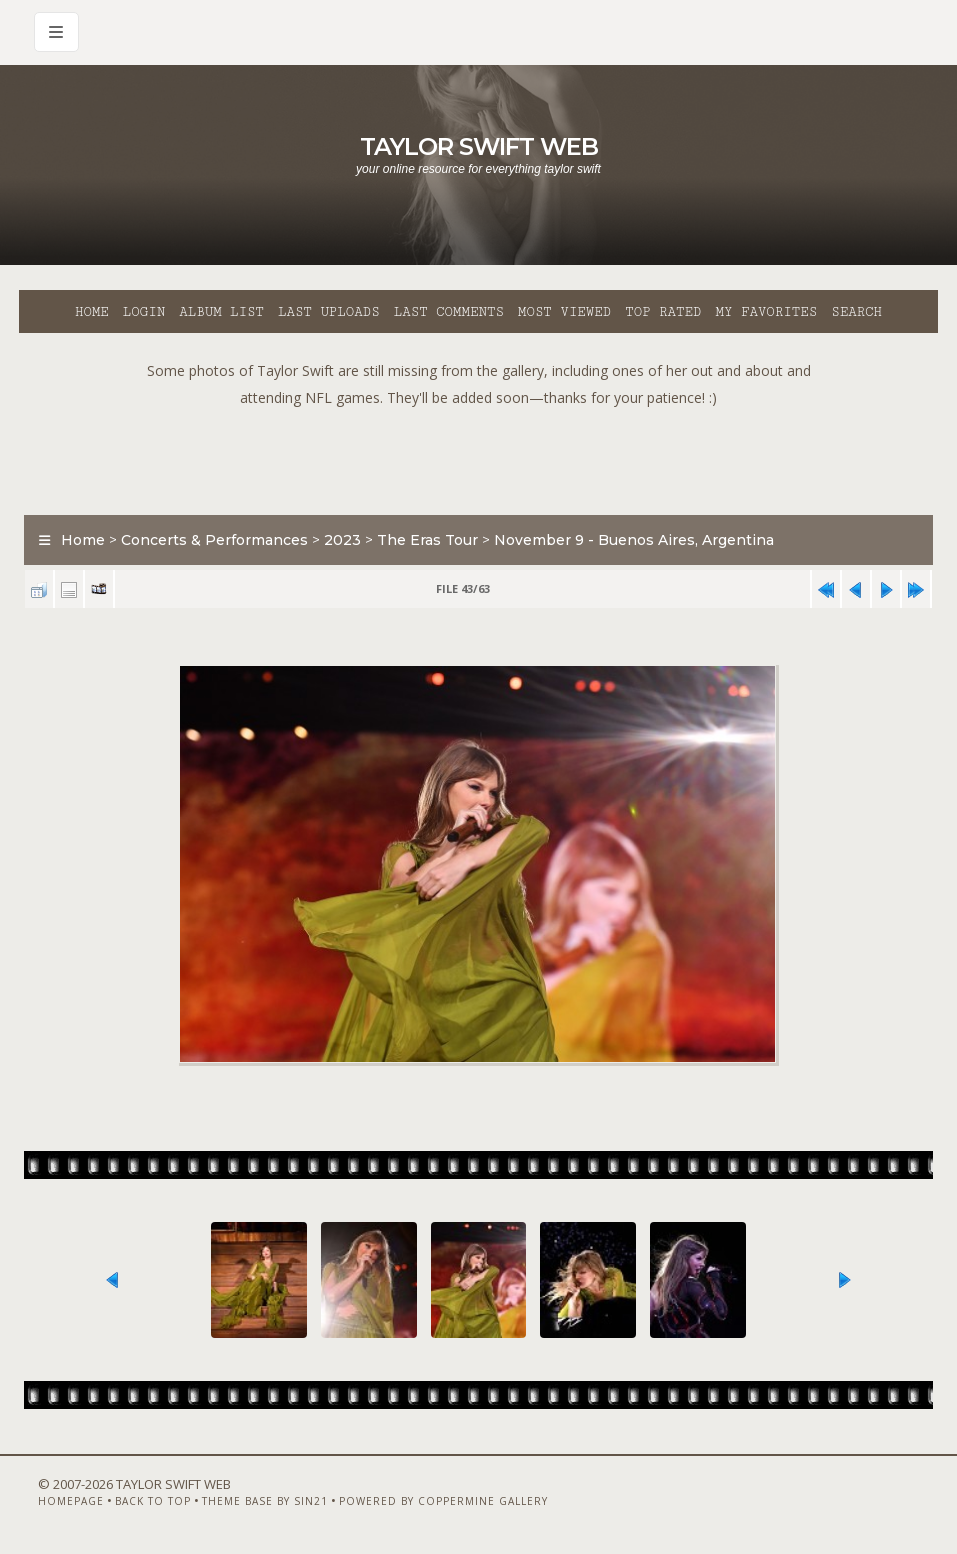 The width and height of the screenshot is (957, 1554). I want to click on Concerts & Performances, so click(214, 540).